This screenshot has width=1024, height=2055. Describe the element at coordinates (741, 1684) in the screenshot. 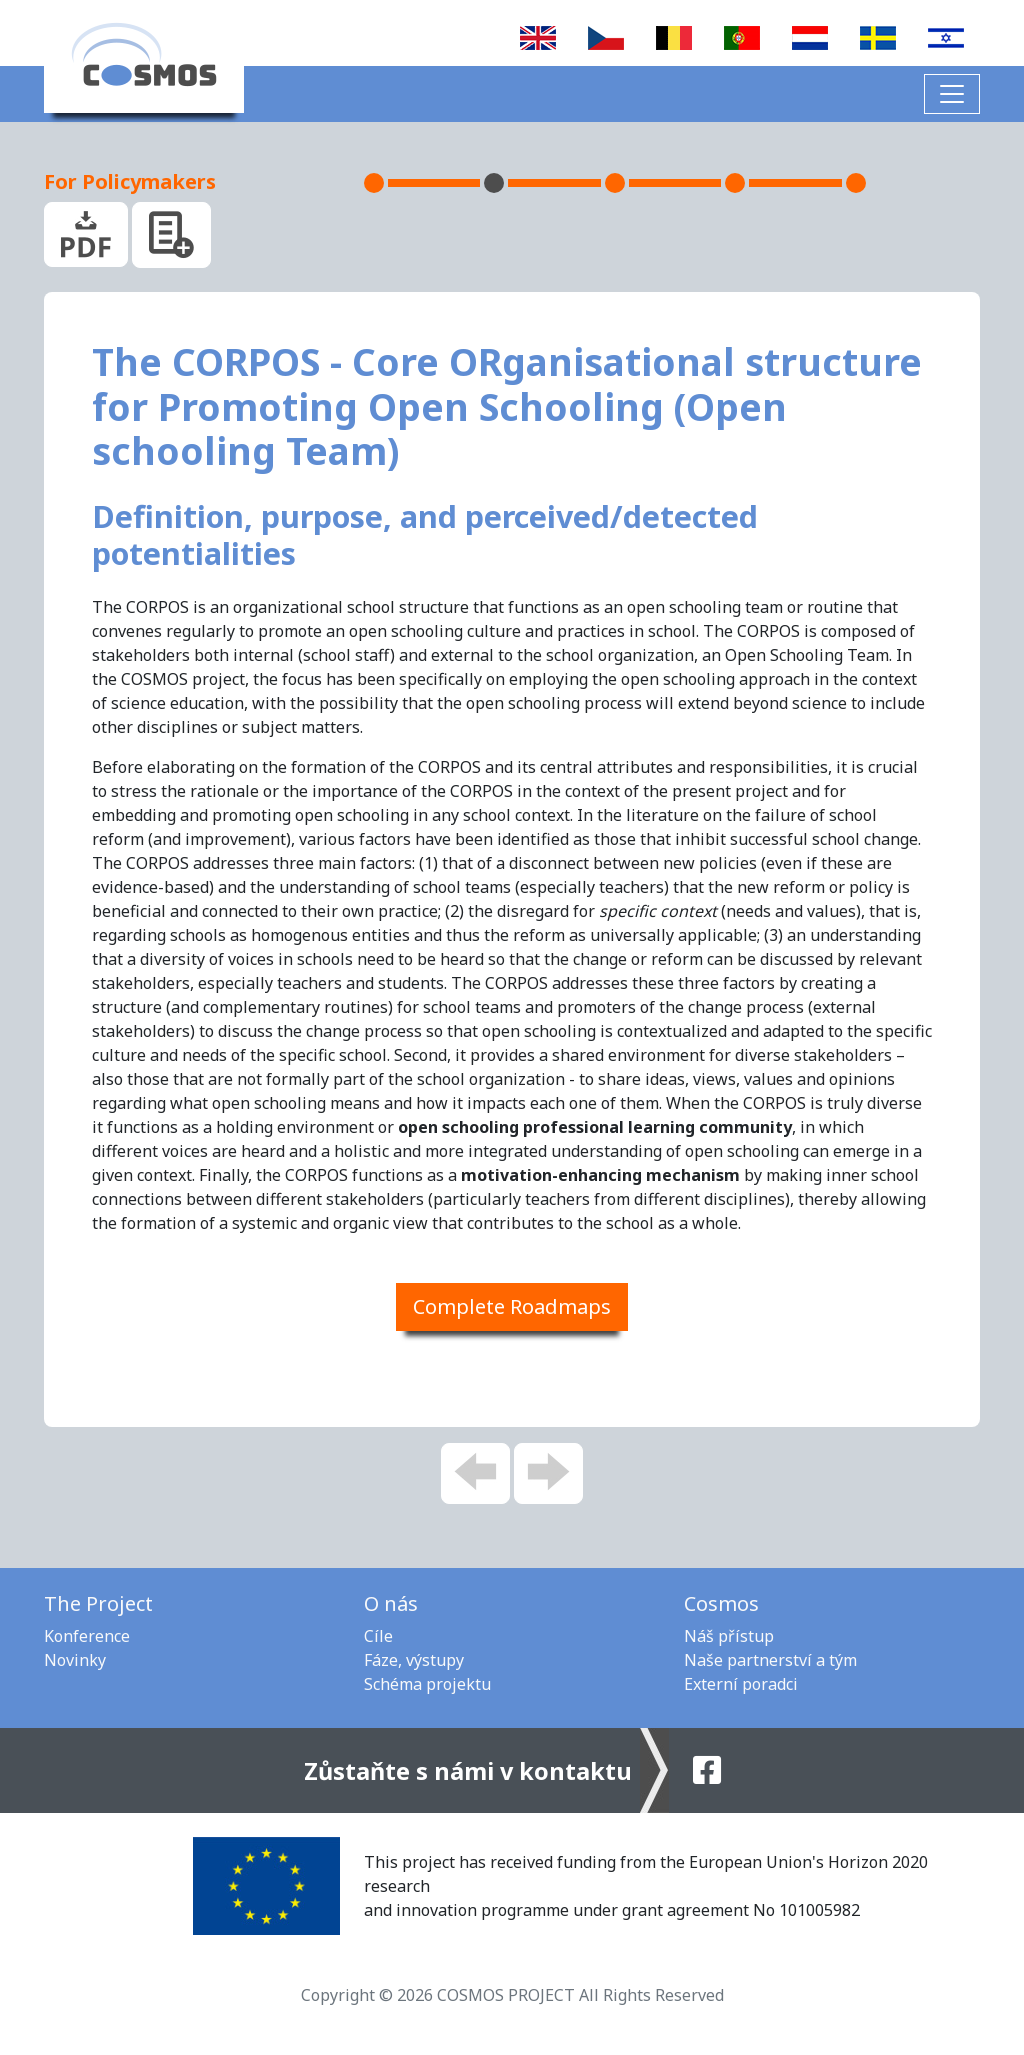

I see `Externí poradci` at that location.